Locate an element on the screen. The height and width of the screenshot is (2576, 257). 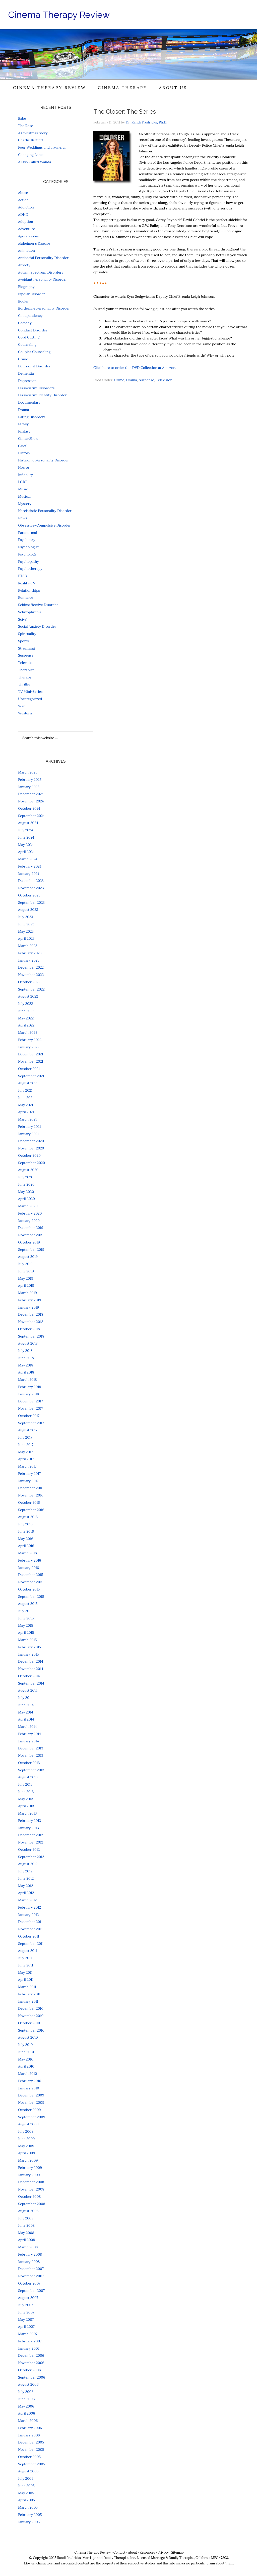
August 2005 is located at coordinates (28, 2471).